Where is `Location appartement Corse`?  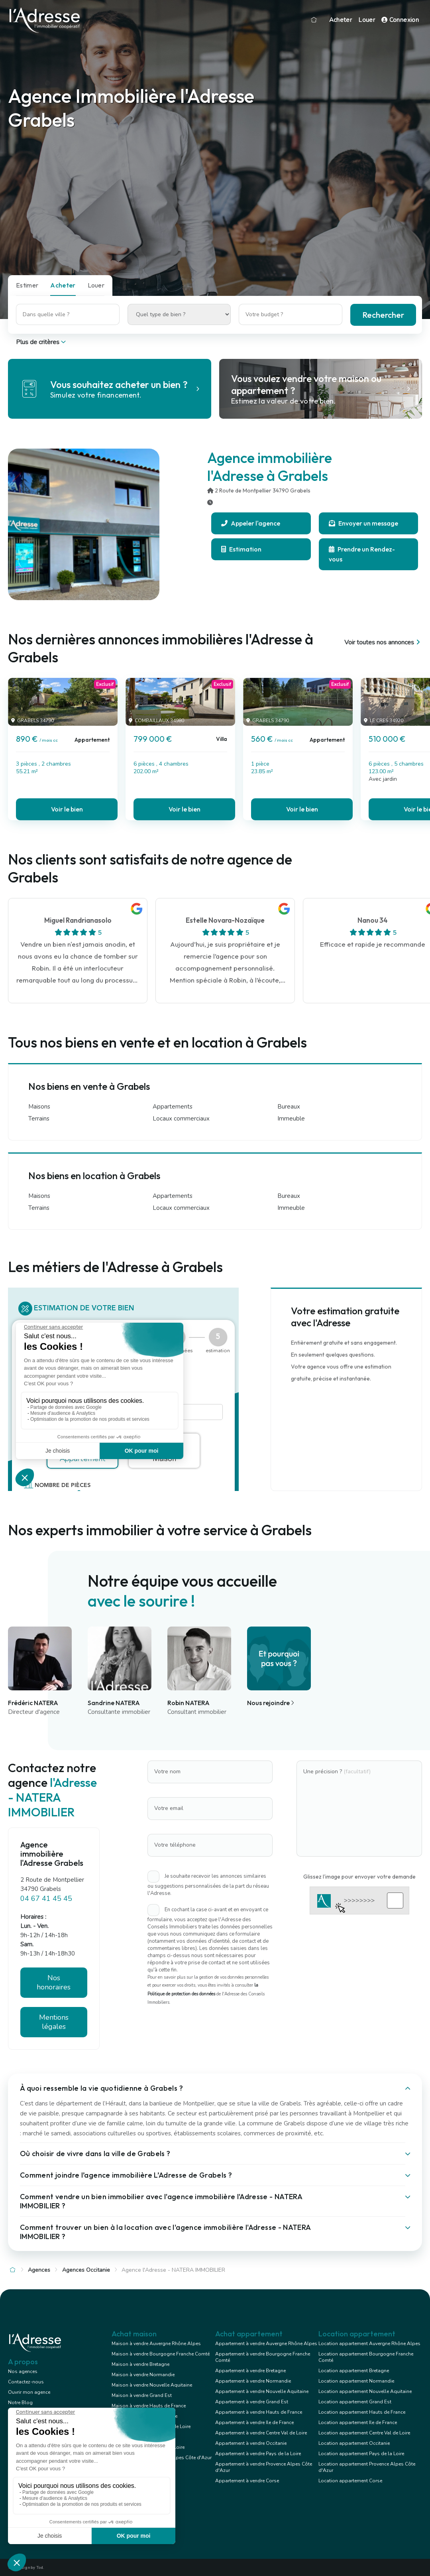
Location appartement Corse is located at coordinates (350, 2481).